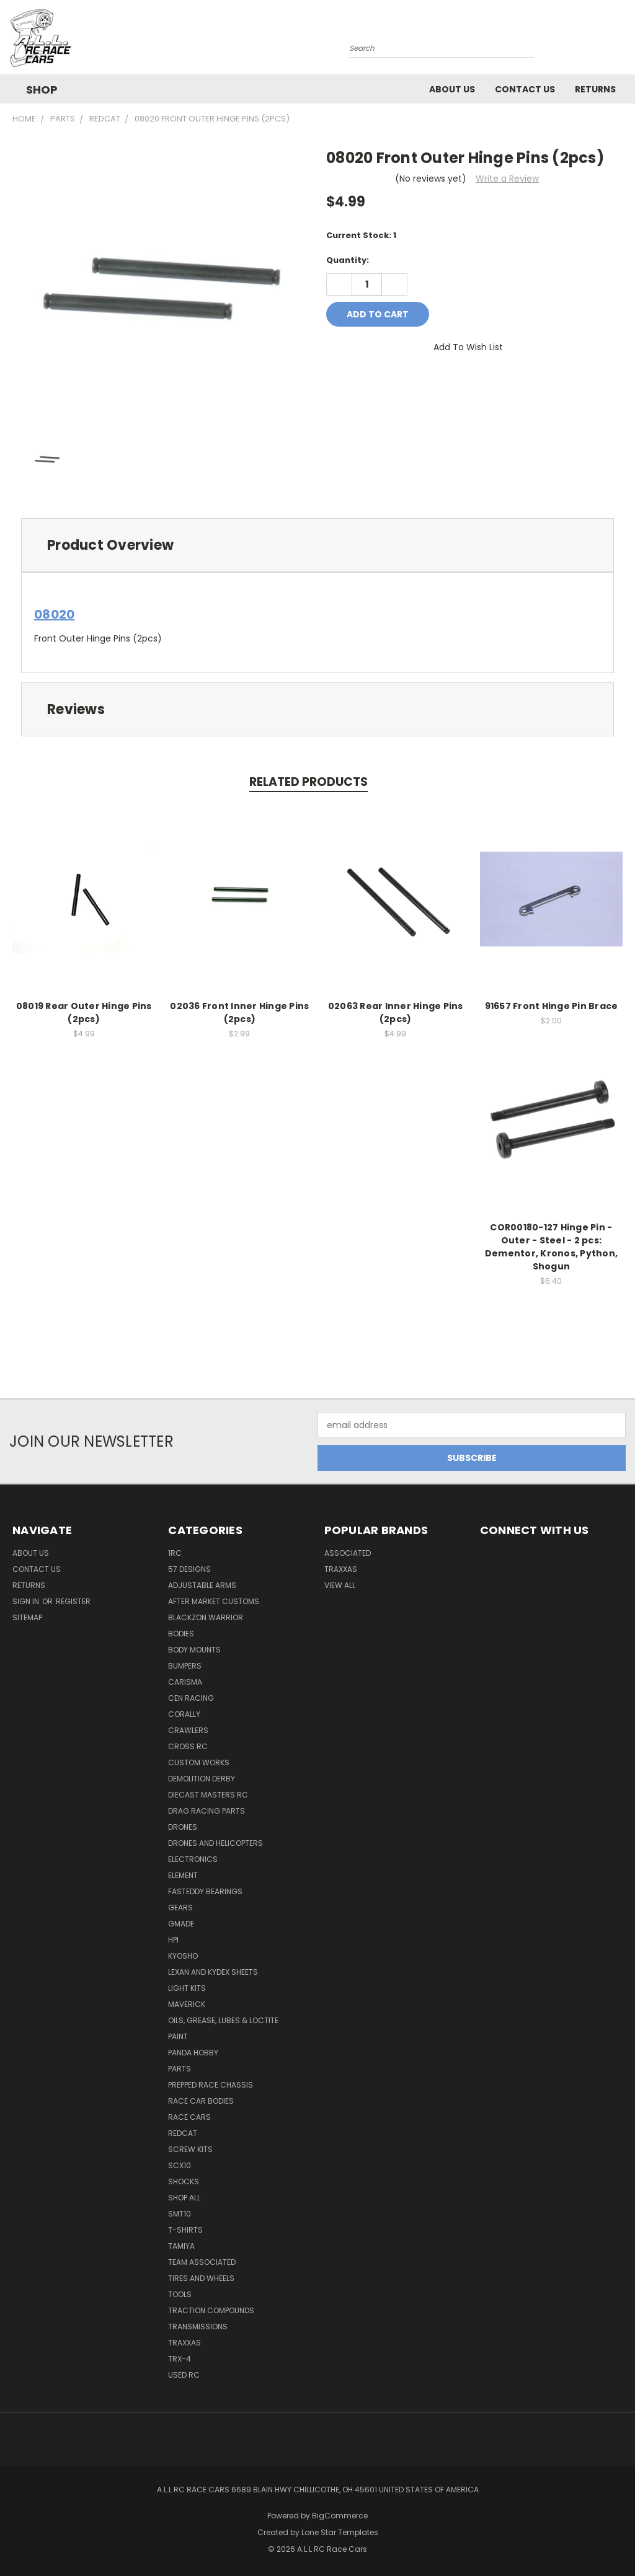  Describe the element at coordinates (211, 2310) in the screenshot. I see `Traction Compounds` at that location.